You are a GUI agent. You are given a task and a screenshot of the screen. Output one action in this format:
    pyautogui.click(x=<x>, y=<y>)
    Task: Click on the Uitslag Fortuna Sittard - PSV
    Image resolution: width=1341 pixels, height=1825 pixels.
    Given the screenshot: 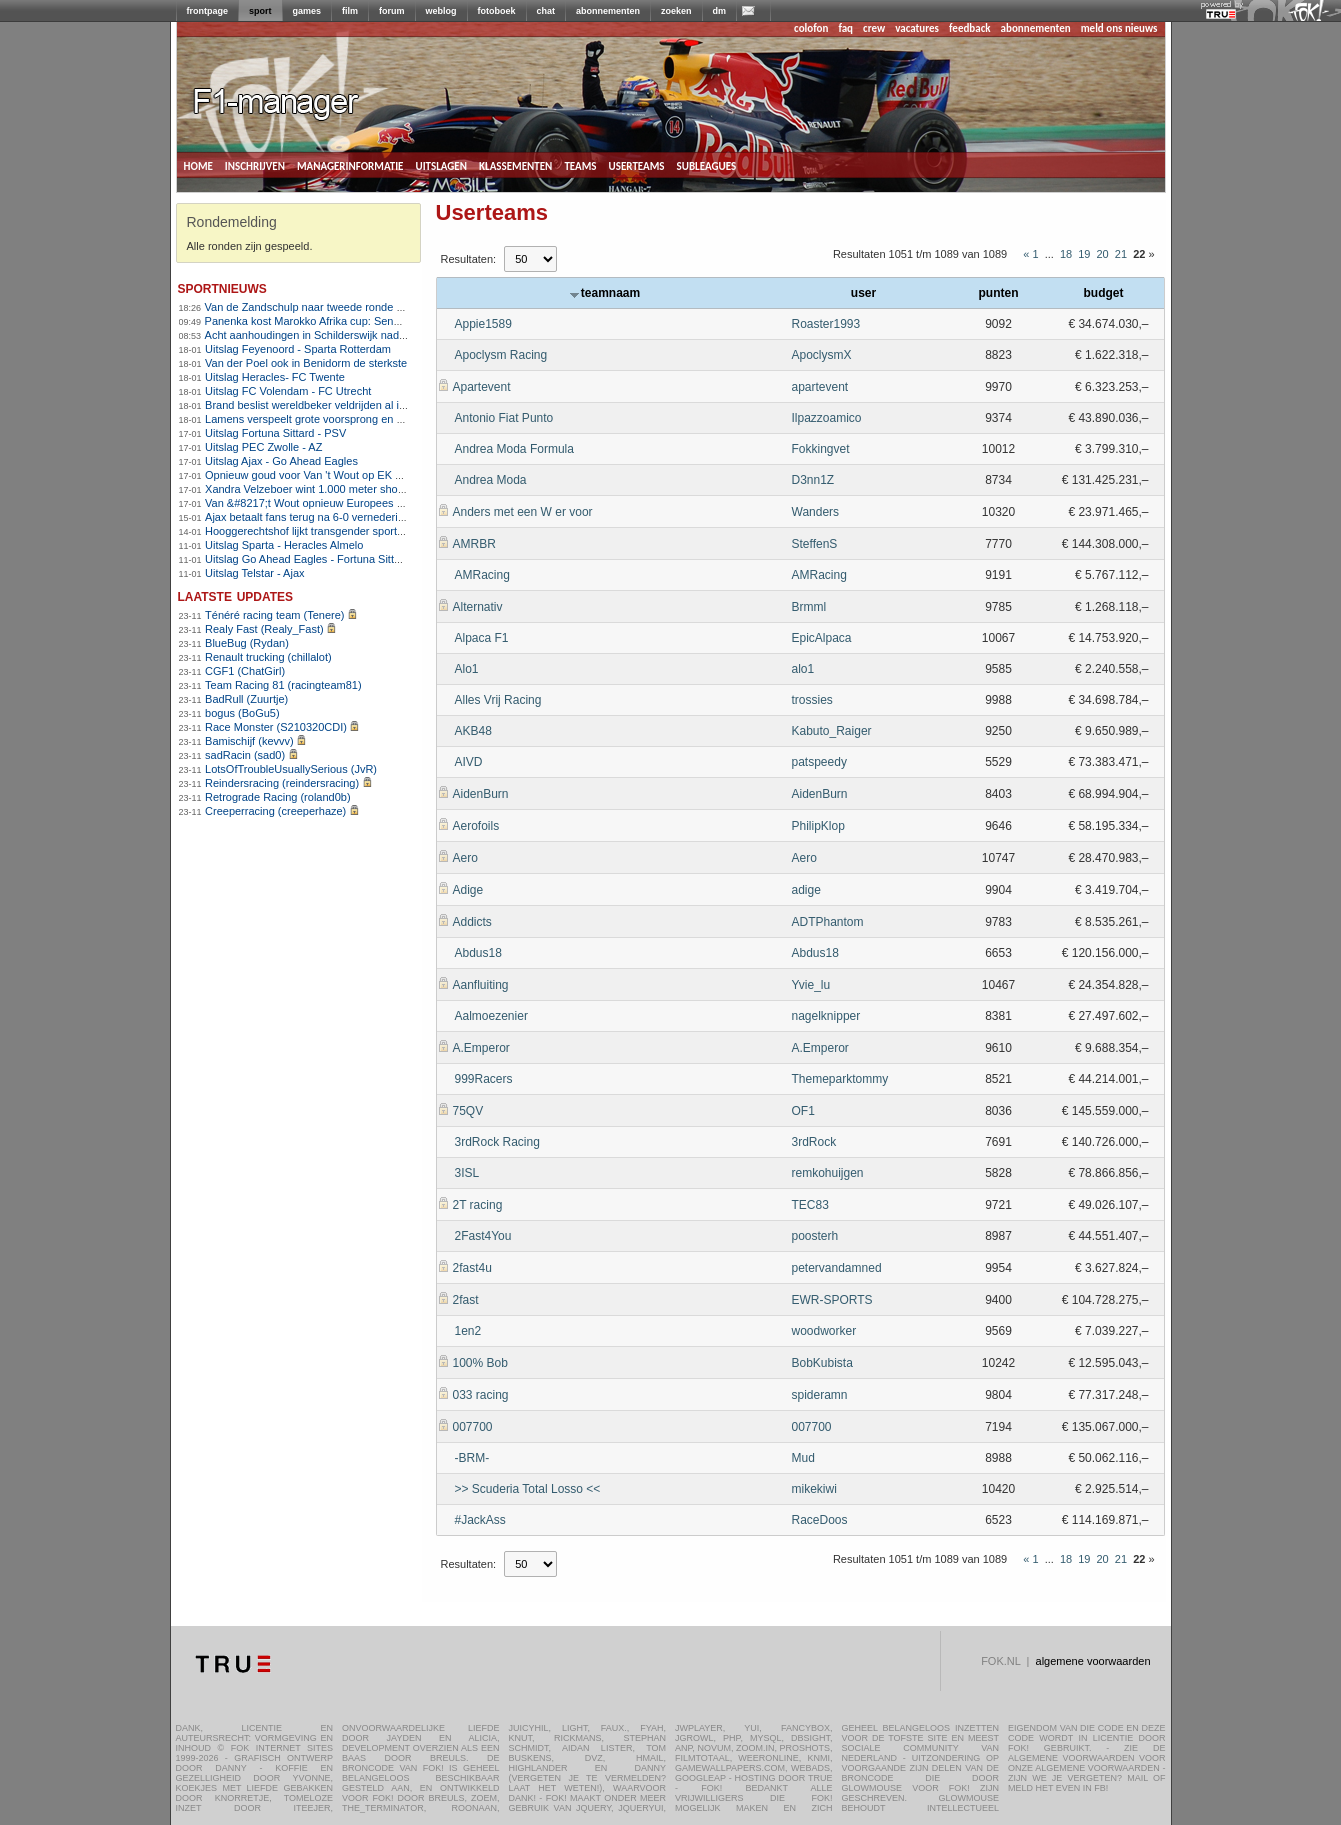 What is the action you would take?
    pyautogui.click(x=275, y=433)
    